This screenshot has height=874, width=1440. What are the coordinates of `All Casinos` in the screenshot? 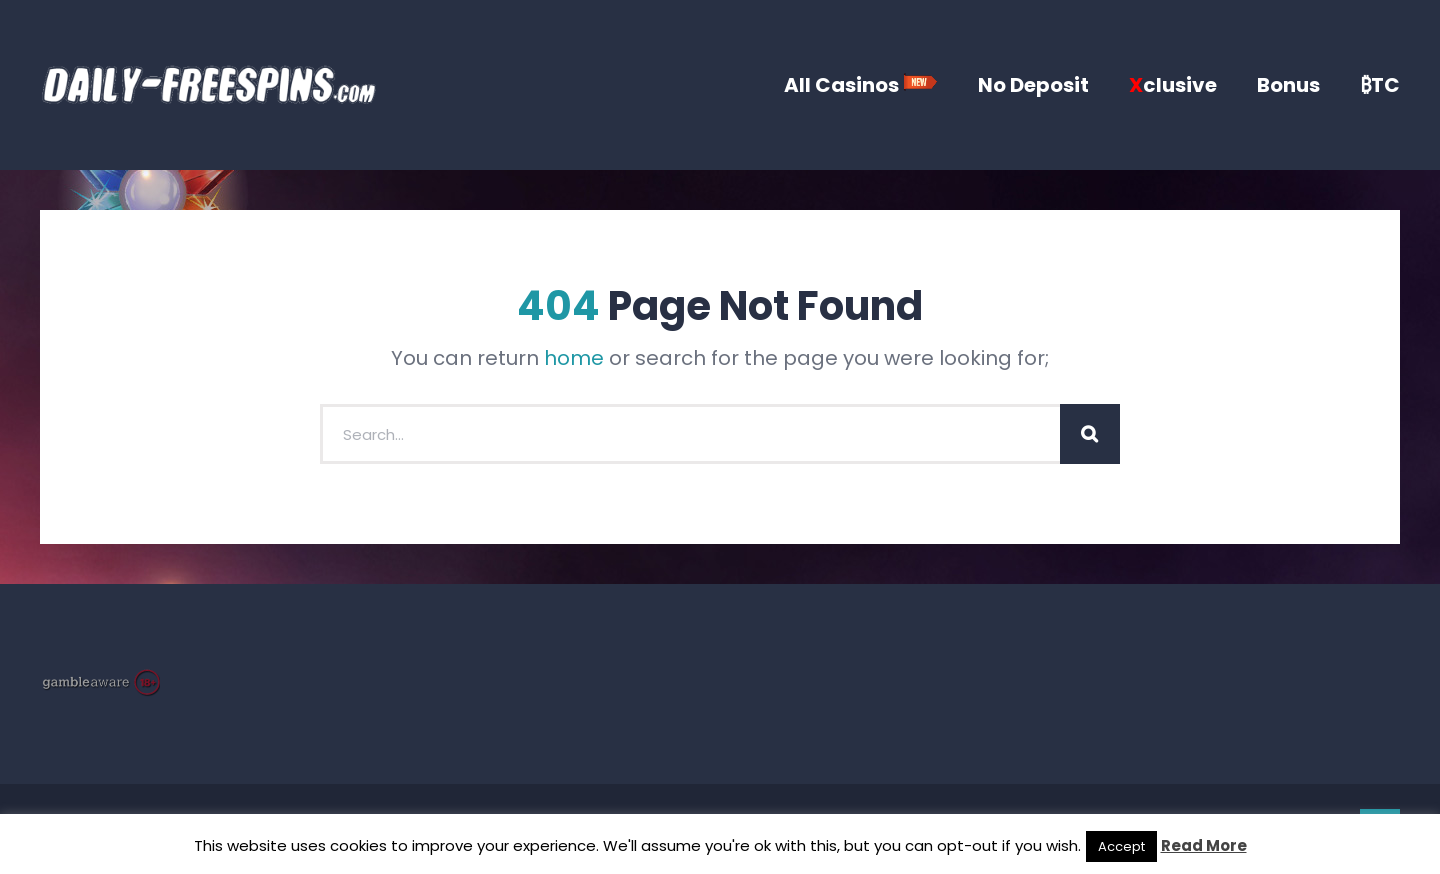 It's located at (861, 85).